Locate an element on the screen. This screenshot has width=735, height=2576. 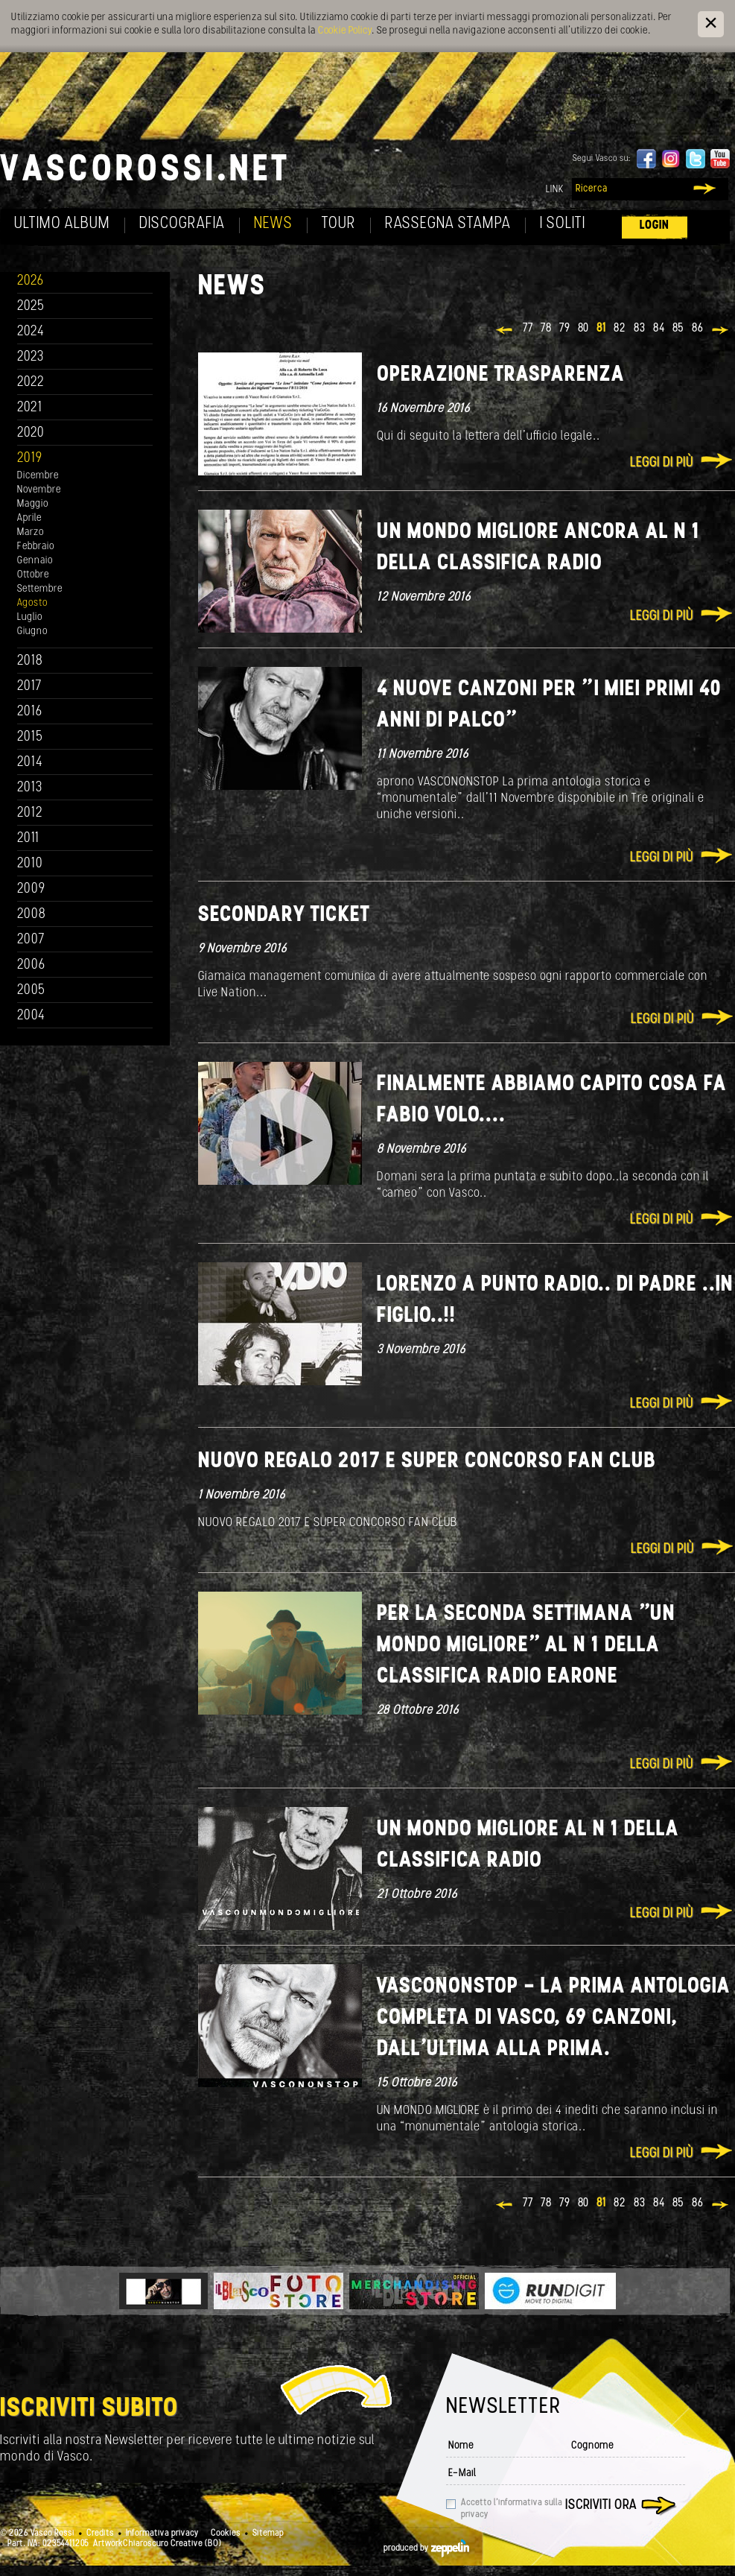
Link is located at coordinates (555, 189).